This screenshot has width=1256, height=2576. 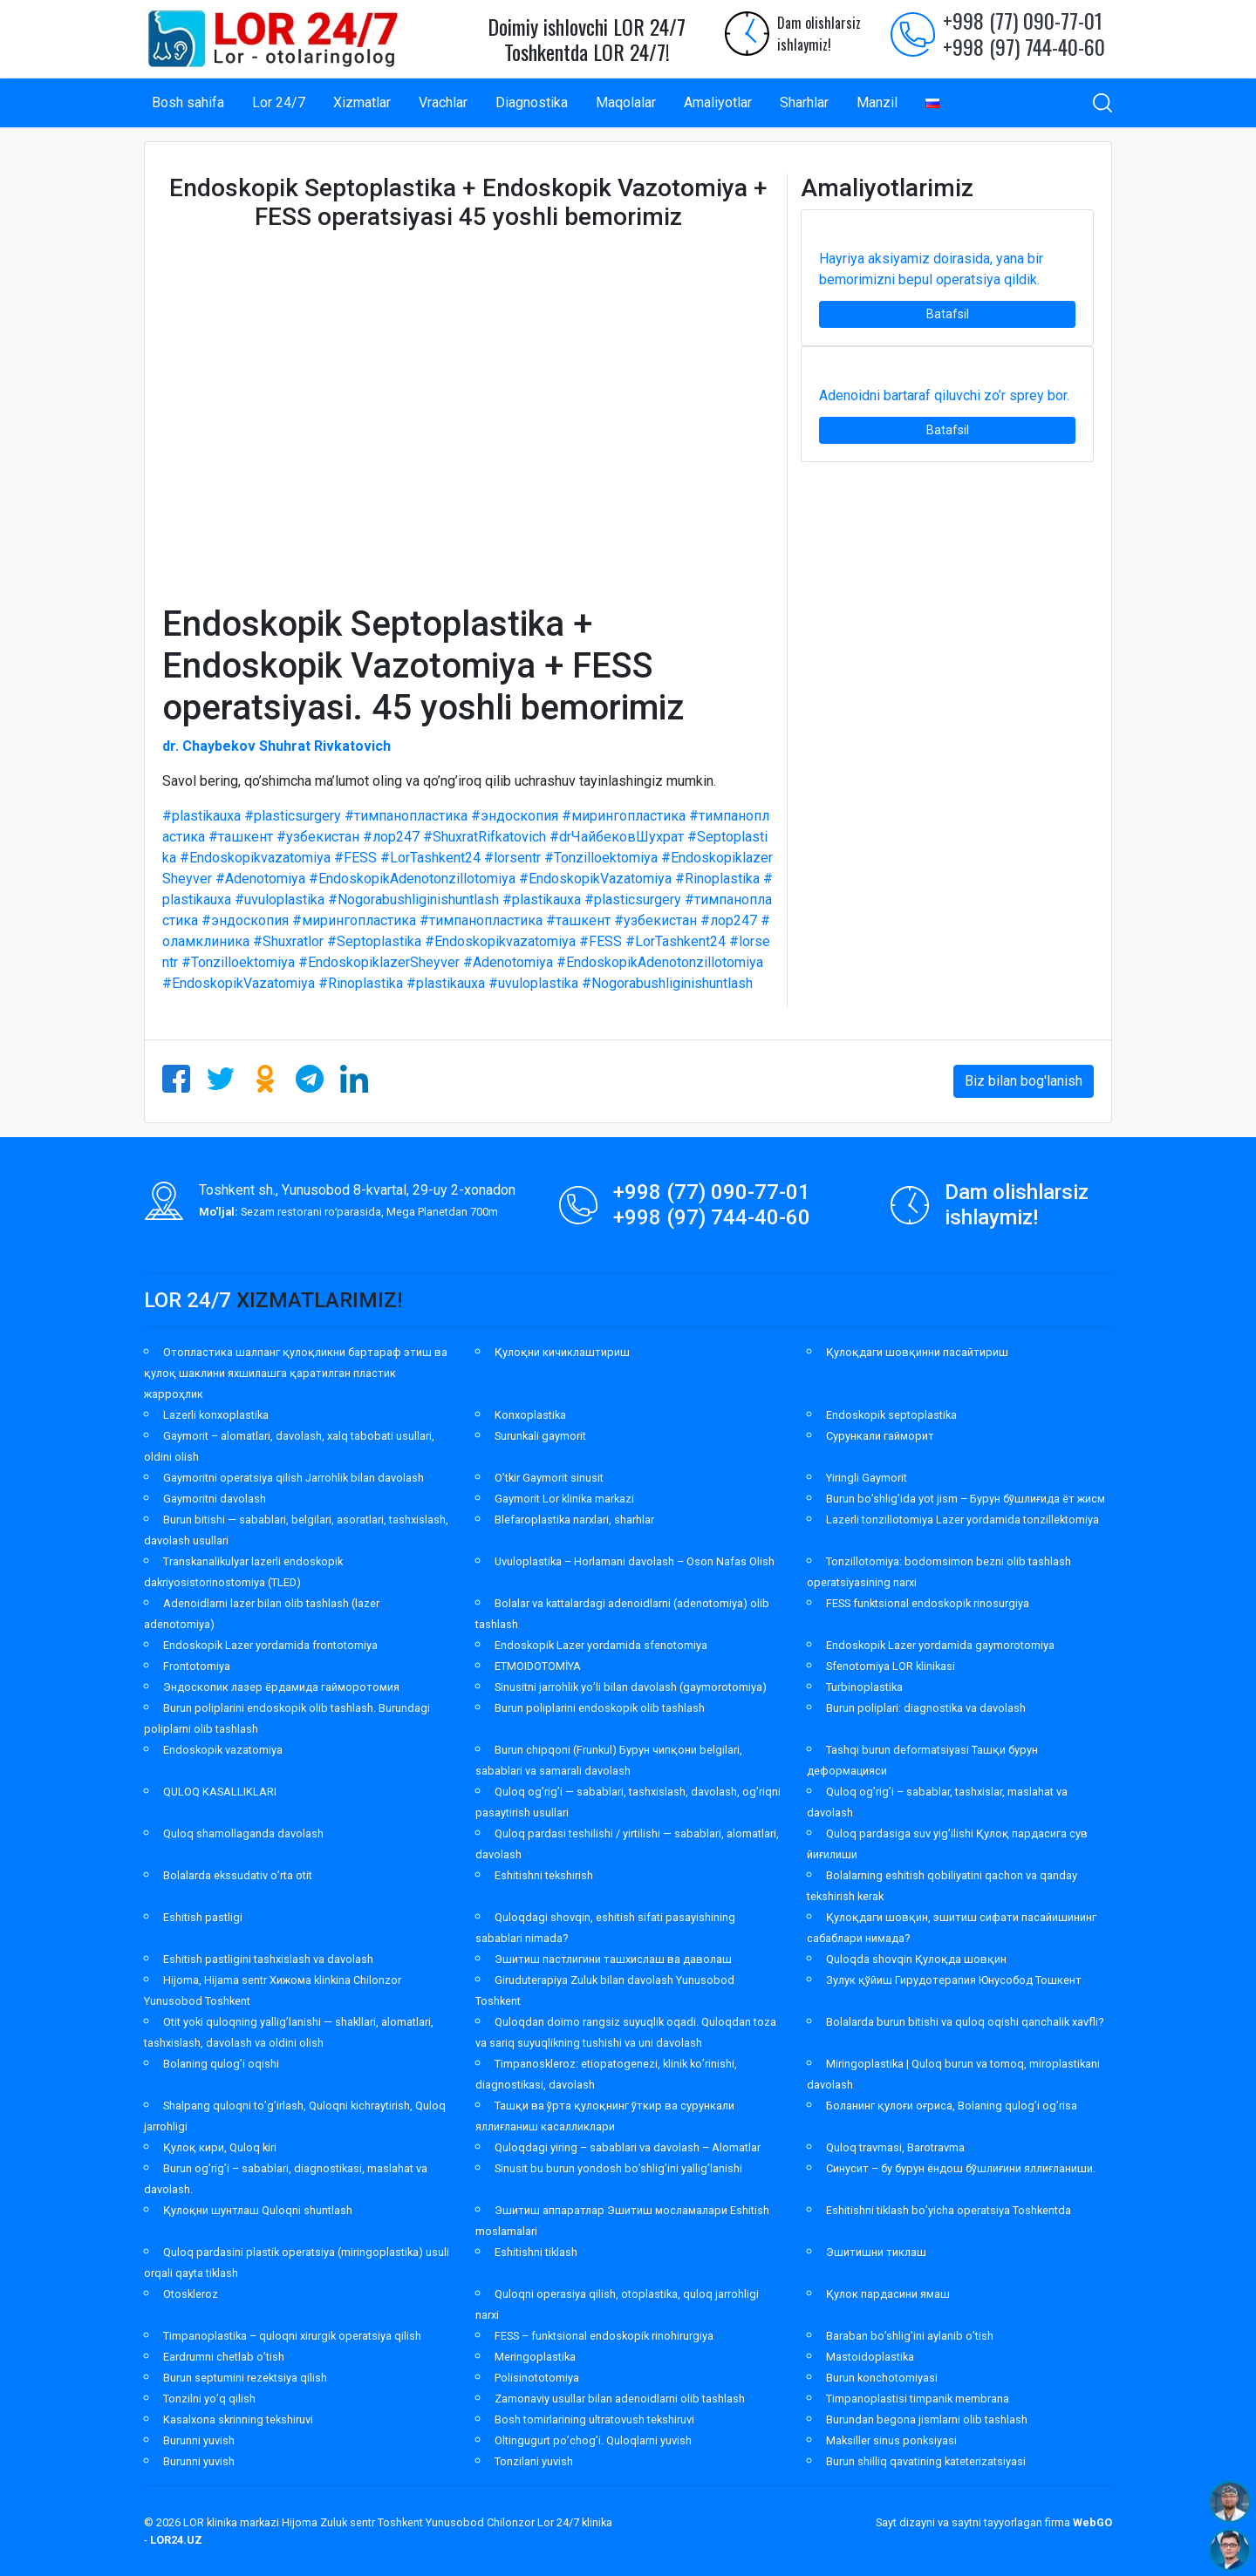 What do you see at coordinates (927, 1603) in the screenshot?
I see `FESS funktsional endoskopik rinosurgiya` at bounding box center [927, 1603].